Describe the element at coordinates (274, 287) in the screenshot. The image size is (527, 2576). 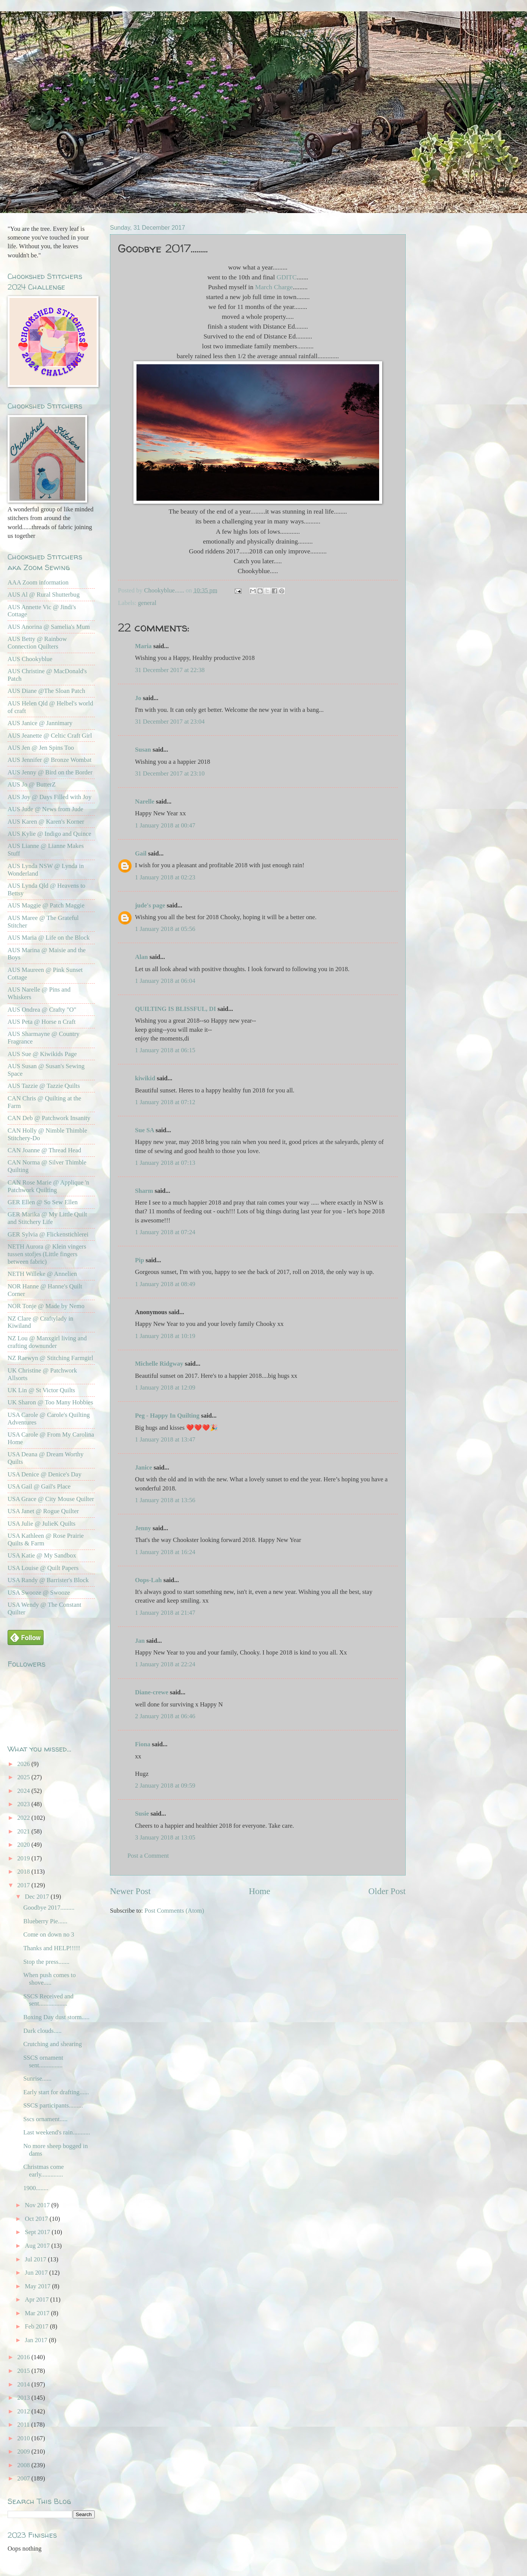
I see `March Charge` at that location.